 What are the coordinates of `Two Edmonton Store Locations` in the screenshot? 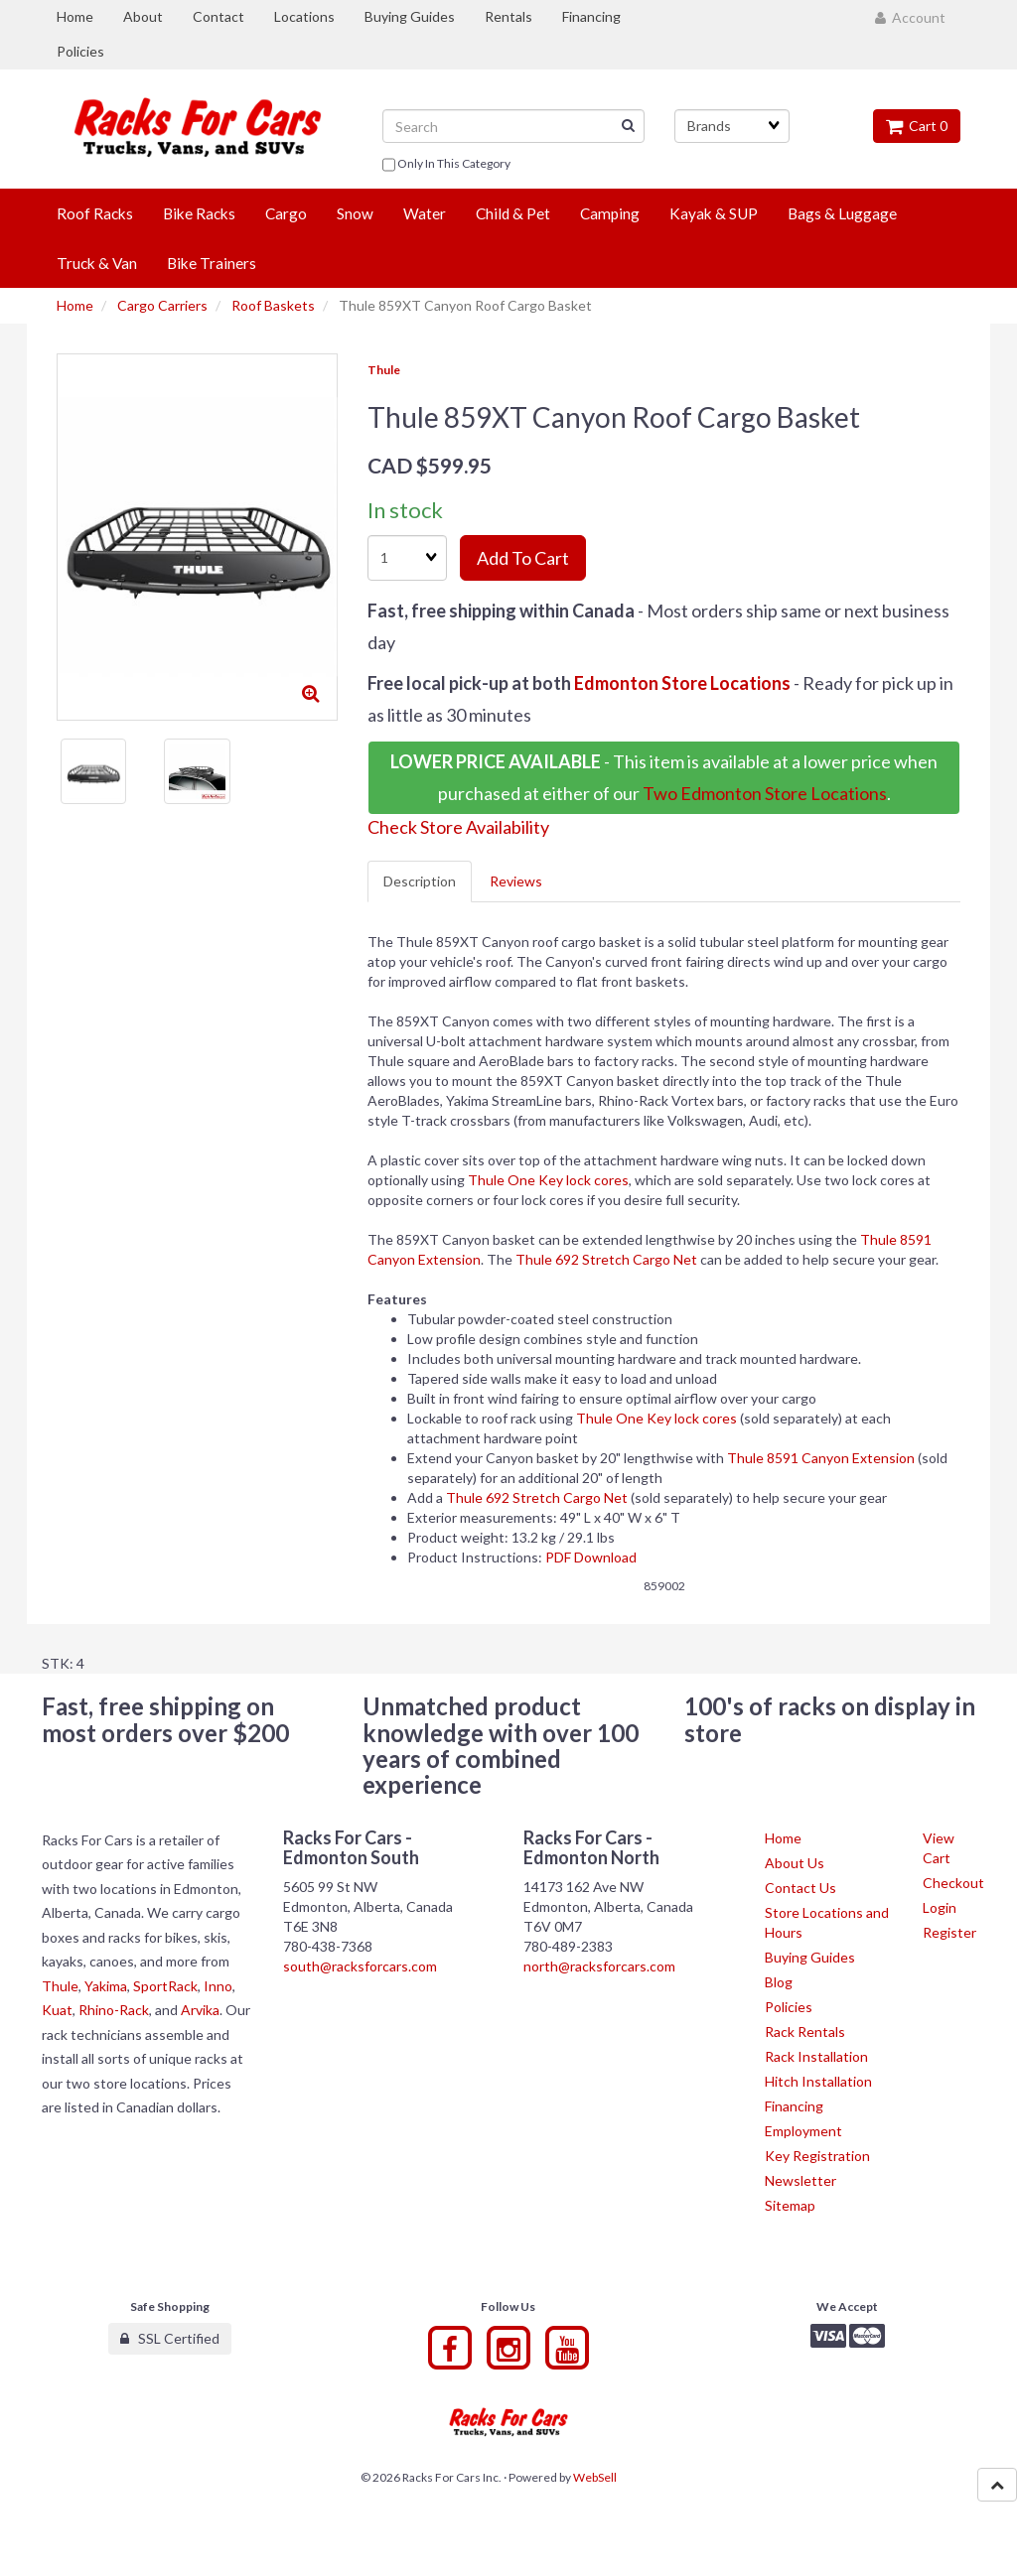 It's located at (765, 793).